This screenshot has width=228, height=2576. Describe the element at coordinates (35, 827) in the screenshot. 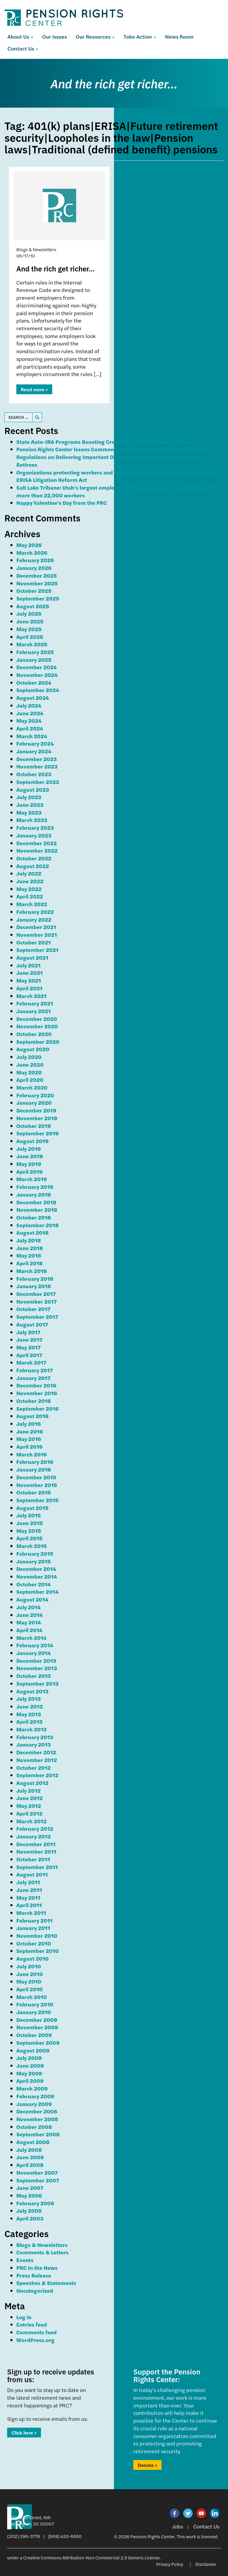

I see `February 2023` at that location.